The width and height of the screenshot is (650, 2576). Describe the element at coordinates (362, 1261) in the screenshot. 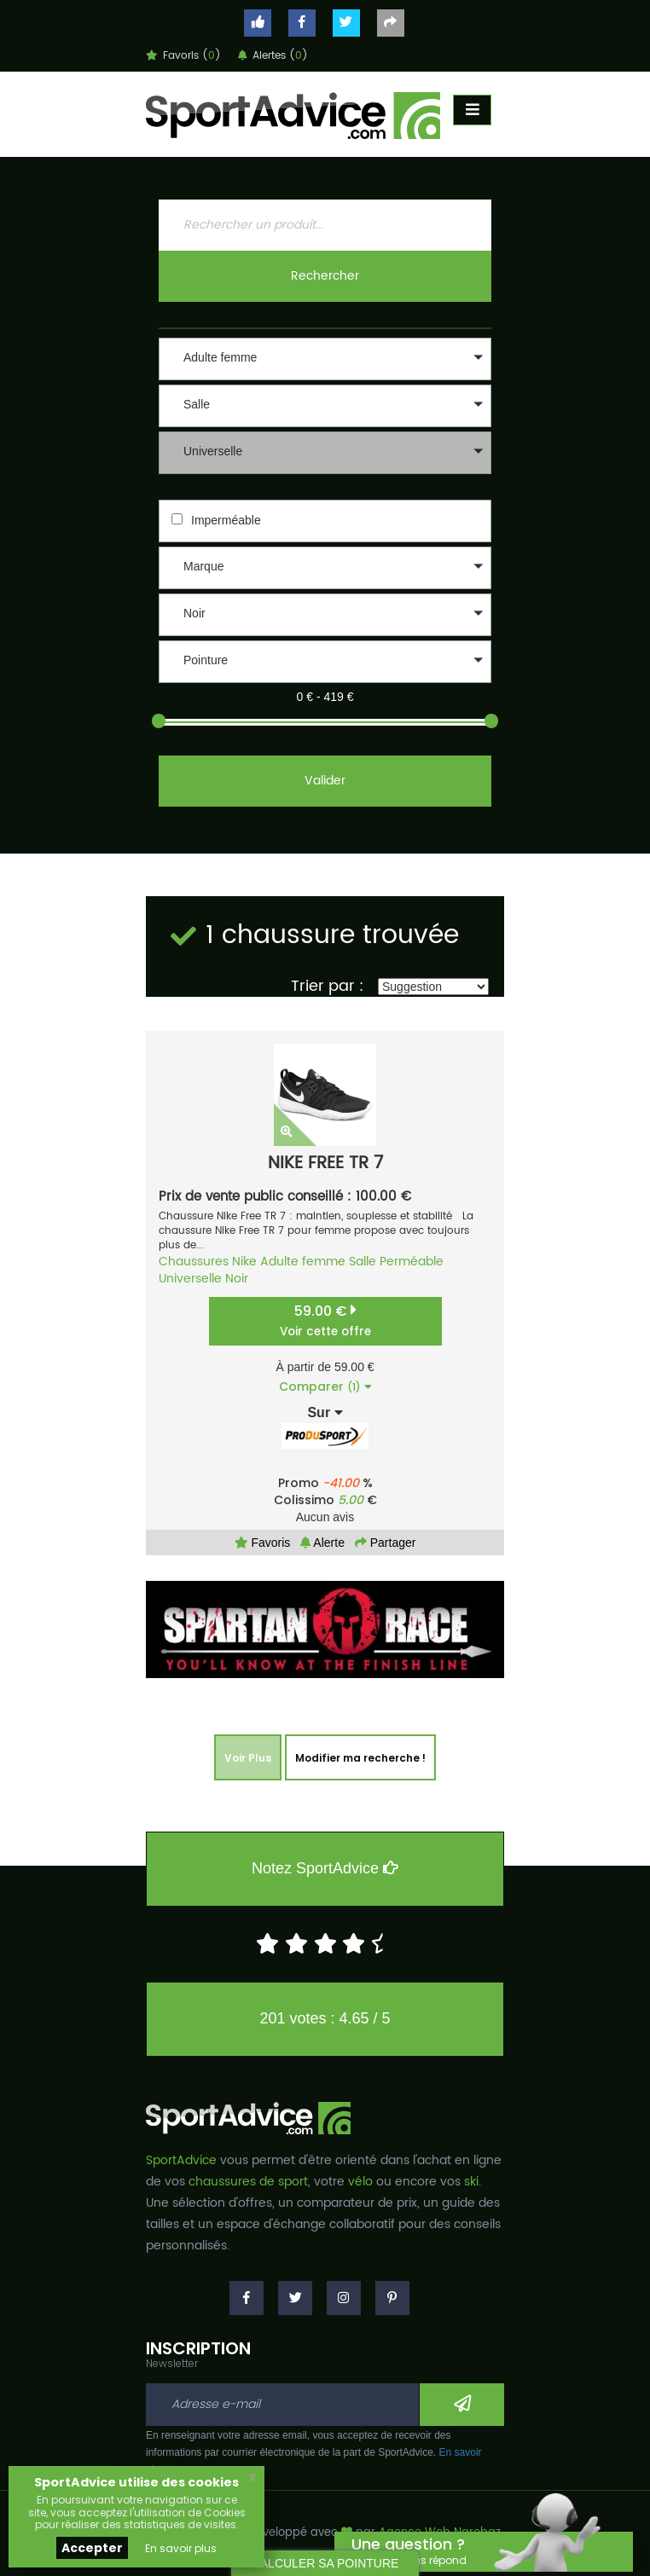

I see `Salle` at that location.